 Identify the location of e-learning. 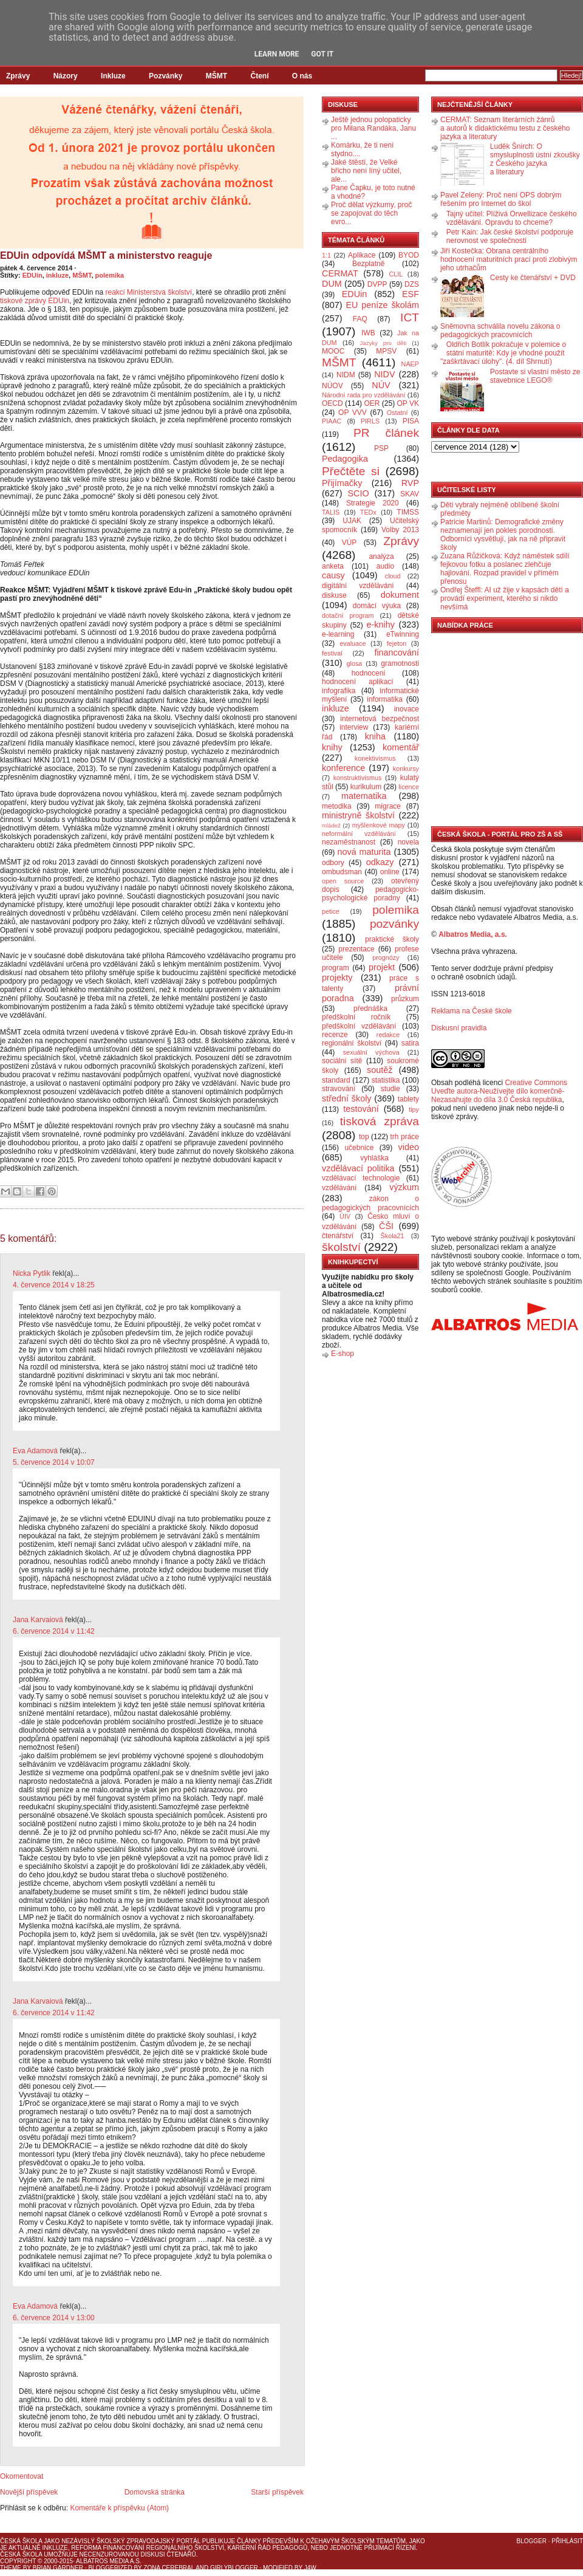
(338, 634).